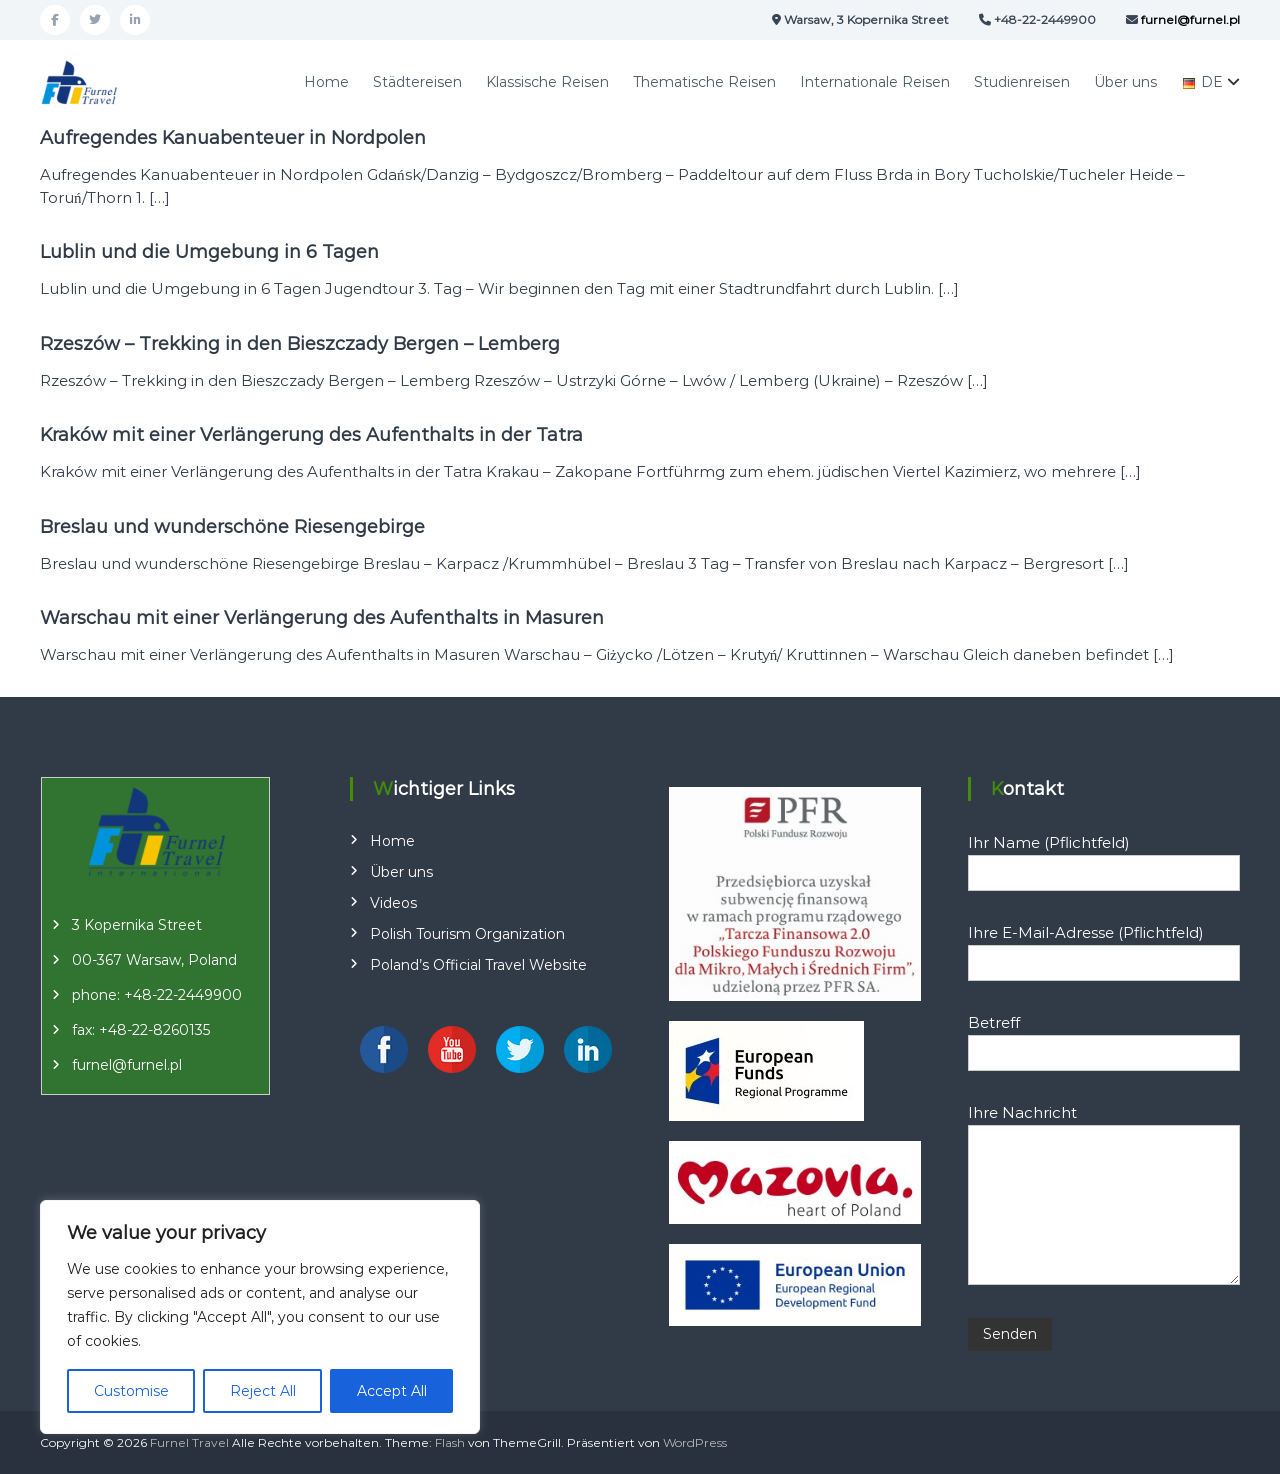  Describe the element at coordinates (260, 1317) in the screenshot. I see `[region]` at that location.